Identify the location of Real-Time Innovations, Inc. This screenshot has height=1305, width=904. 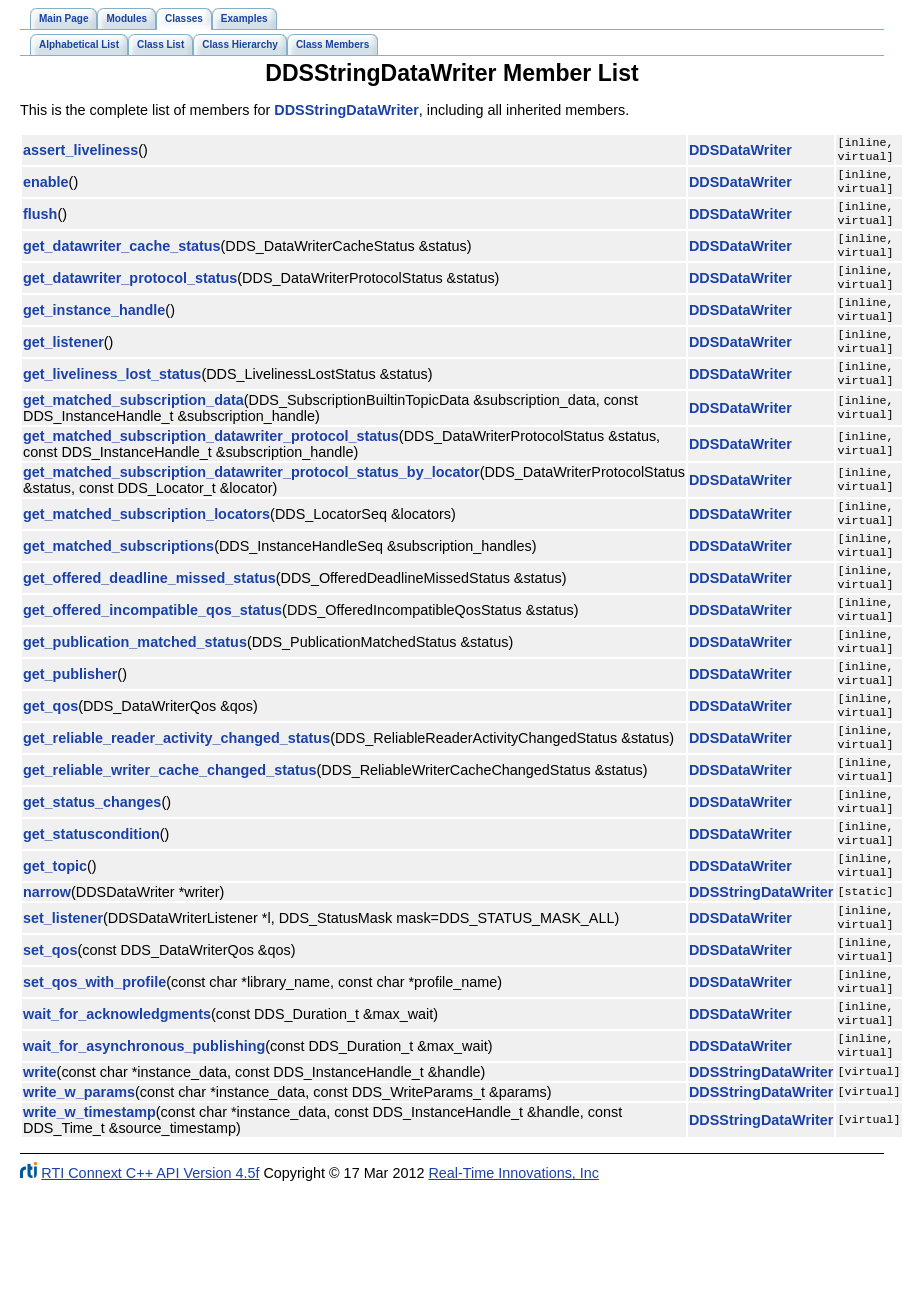
(513, 1273).